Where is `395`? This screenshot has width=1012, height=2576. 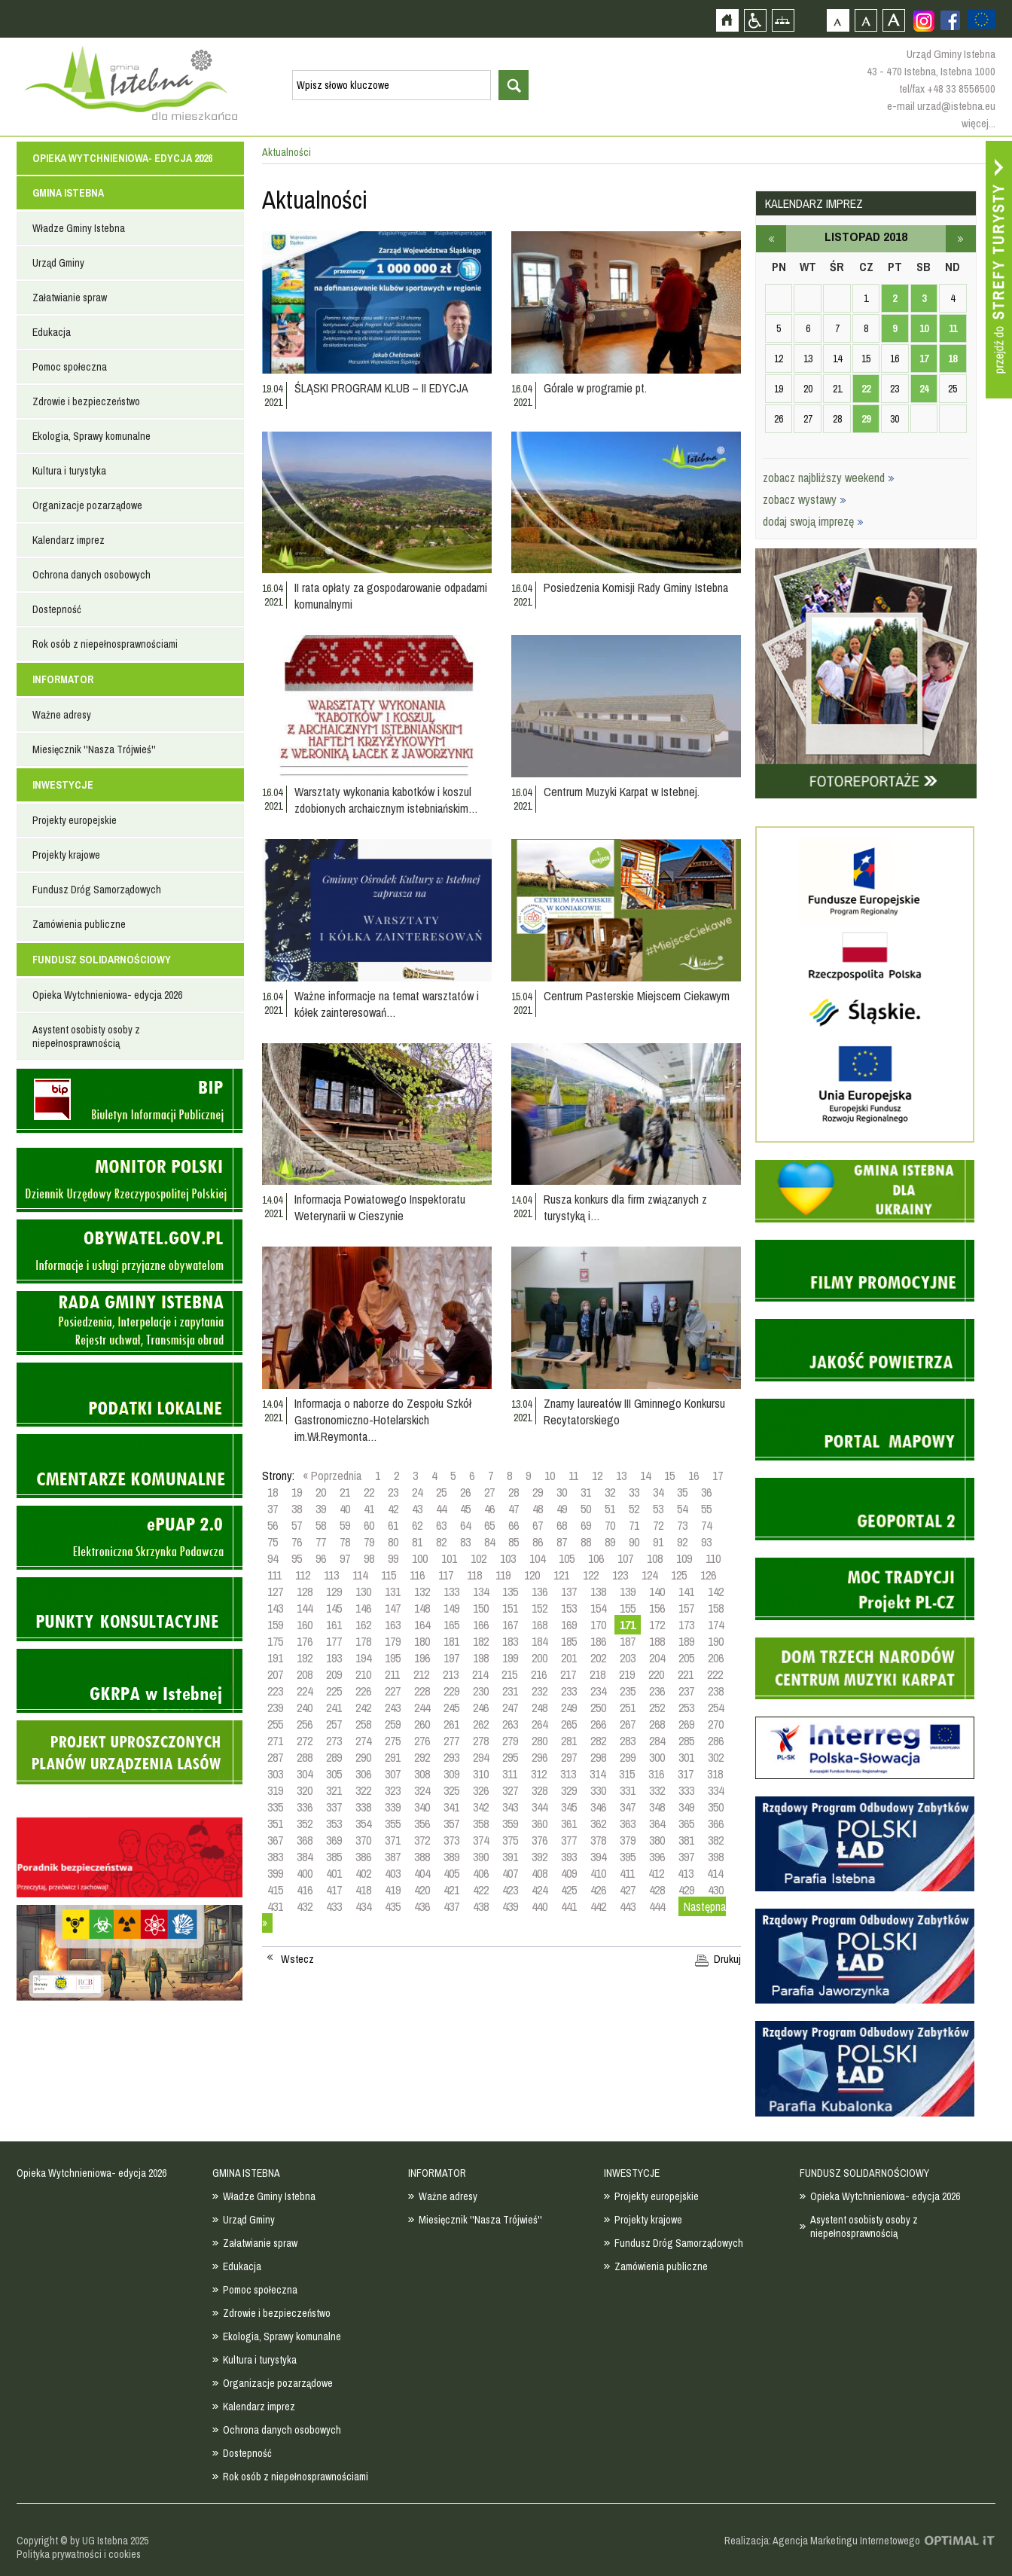 395 is located at coordinates (628, 1856).